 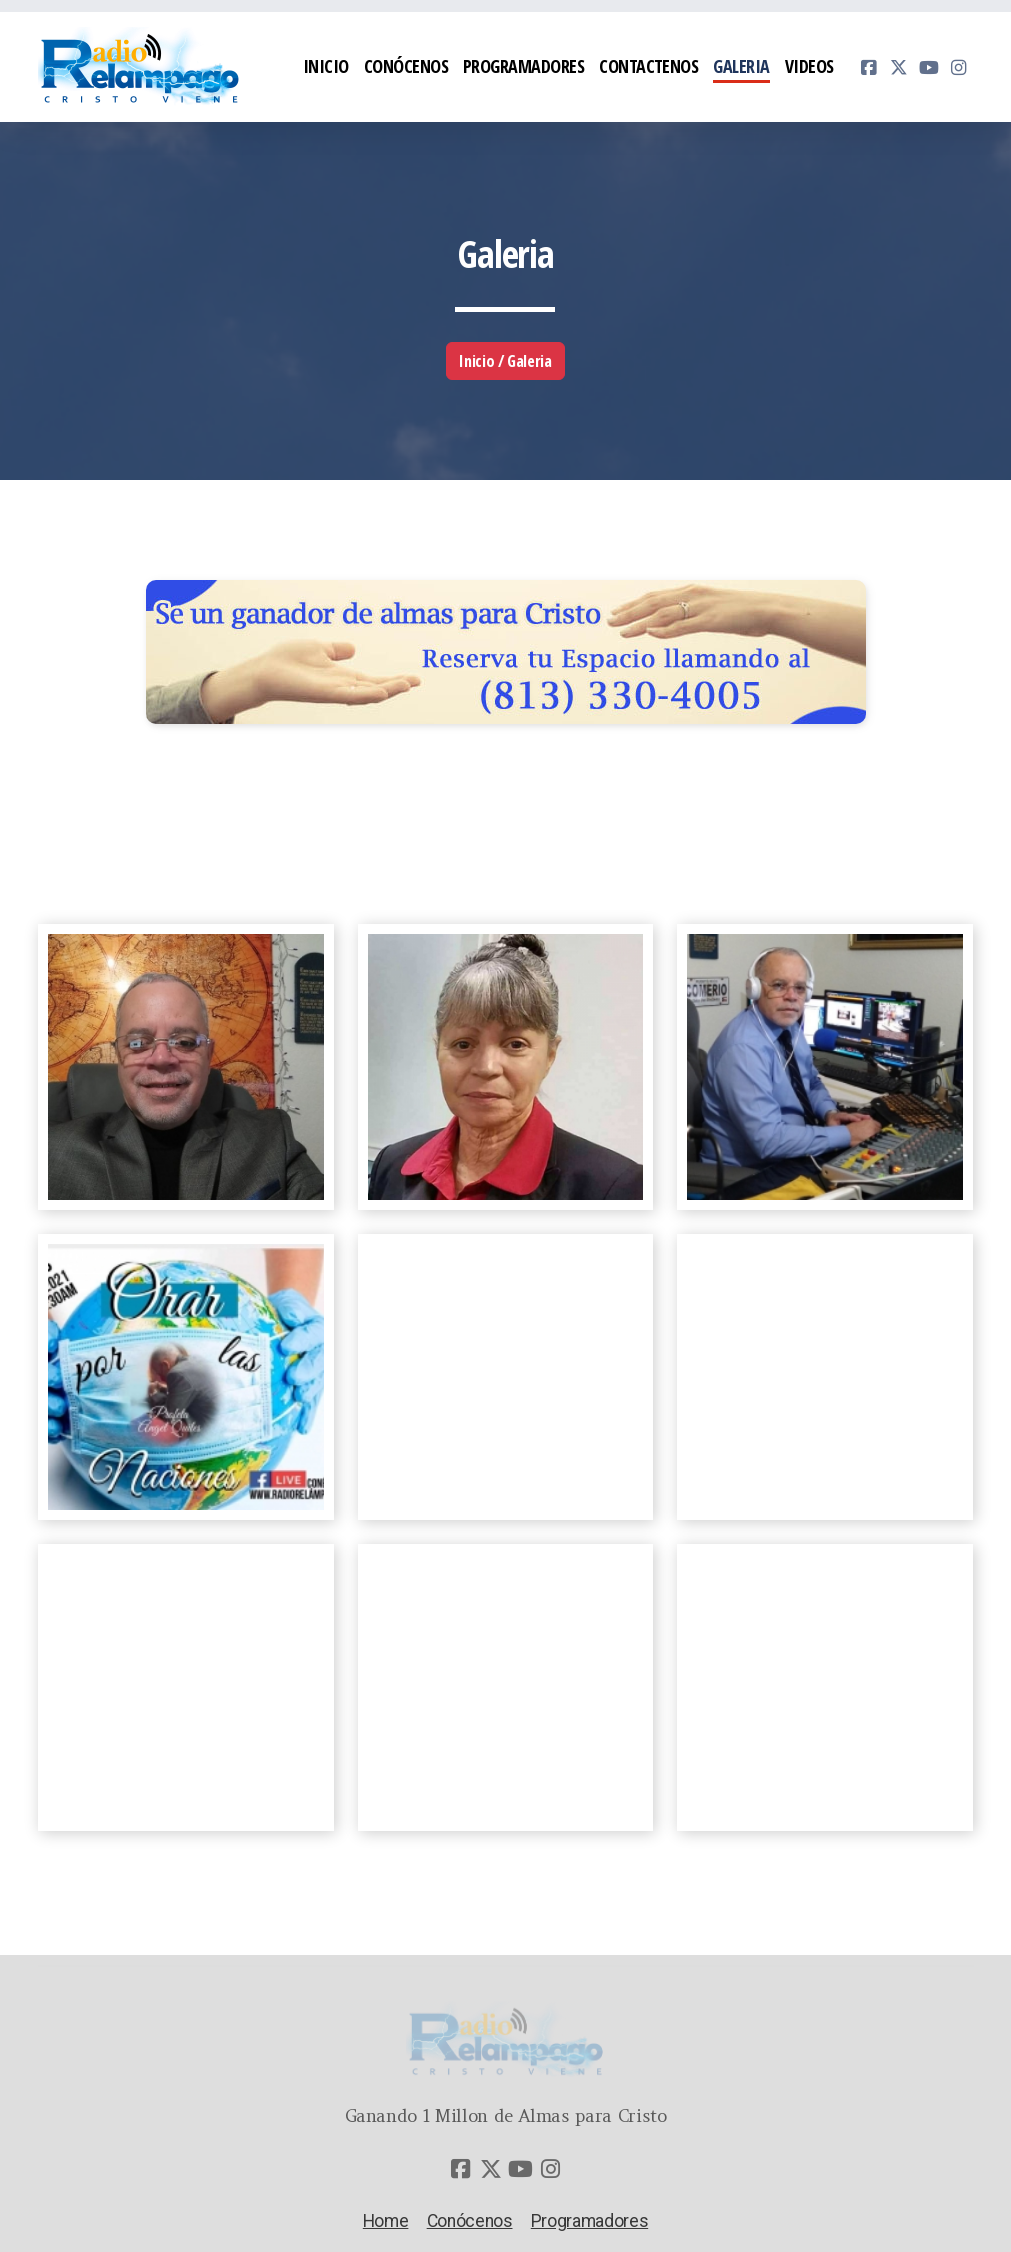 What do you see at coordinates (386, 2221) in the screenshot?
I see `Home` at bounding box center [386, 2221].